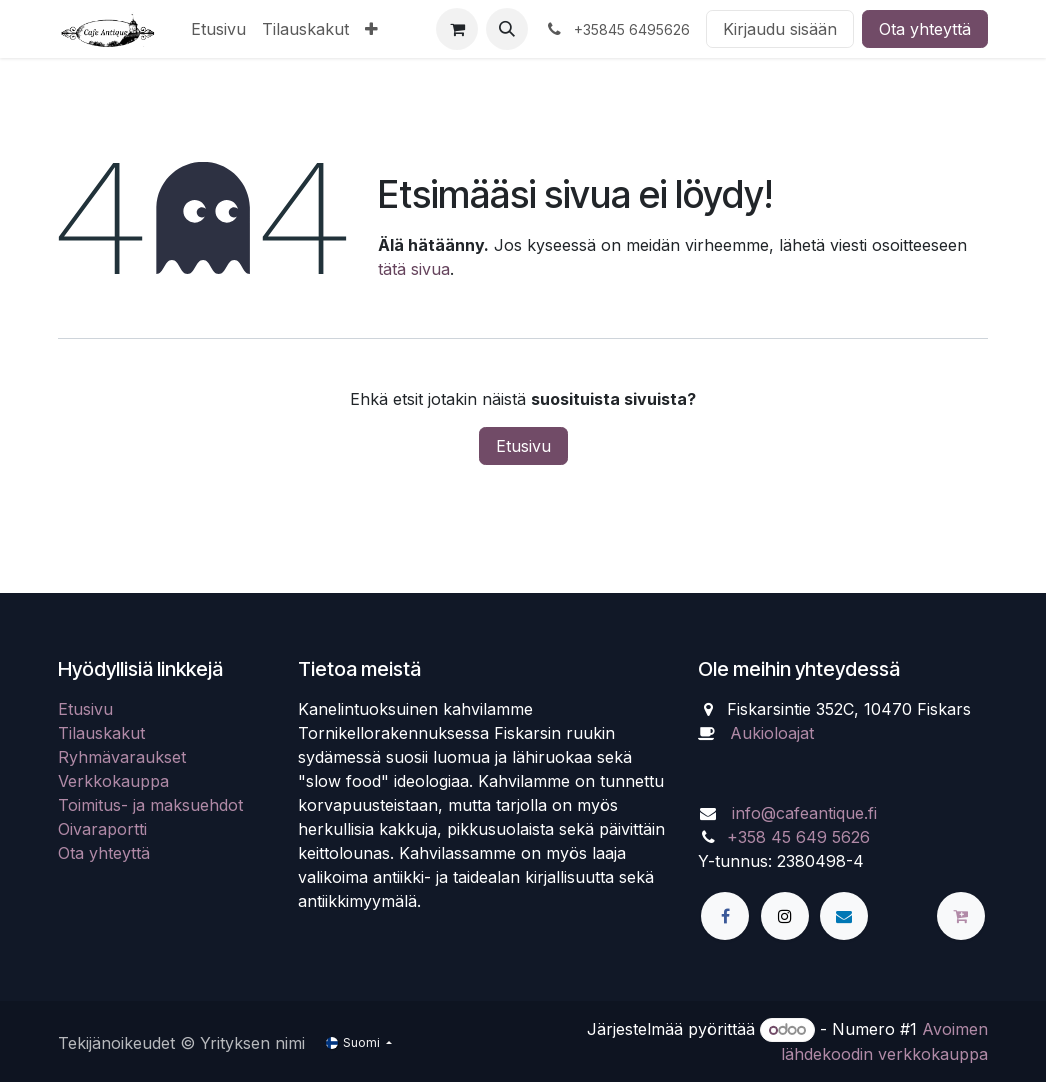 Image resolution: width=1046 pixels, height=1082 pixels. I want to click on Verkkokauppa, so click(113, 781).